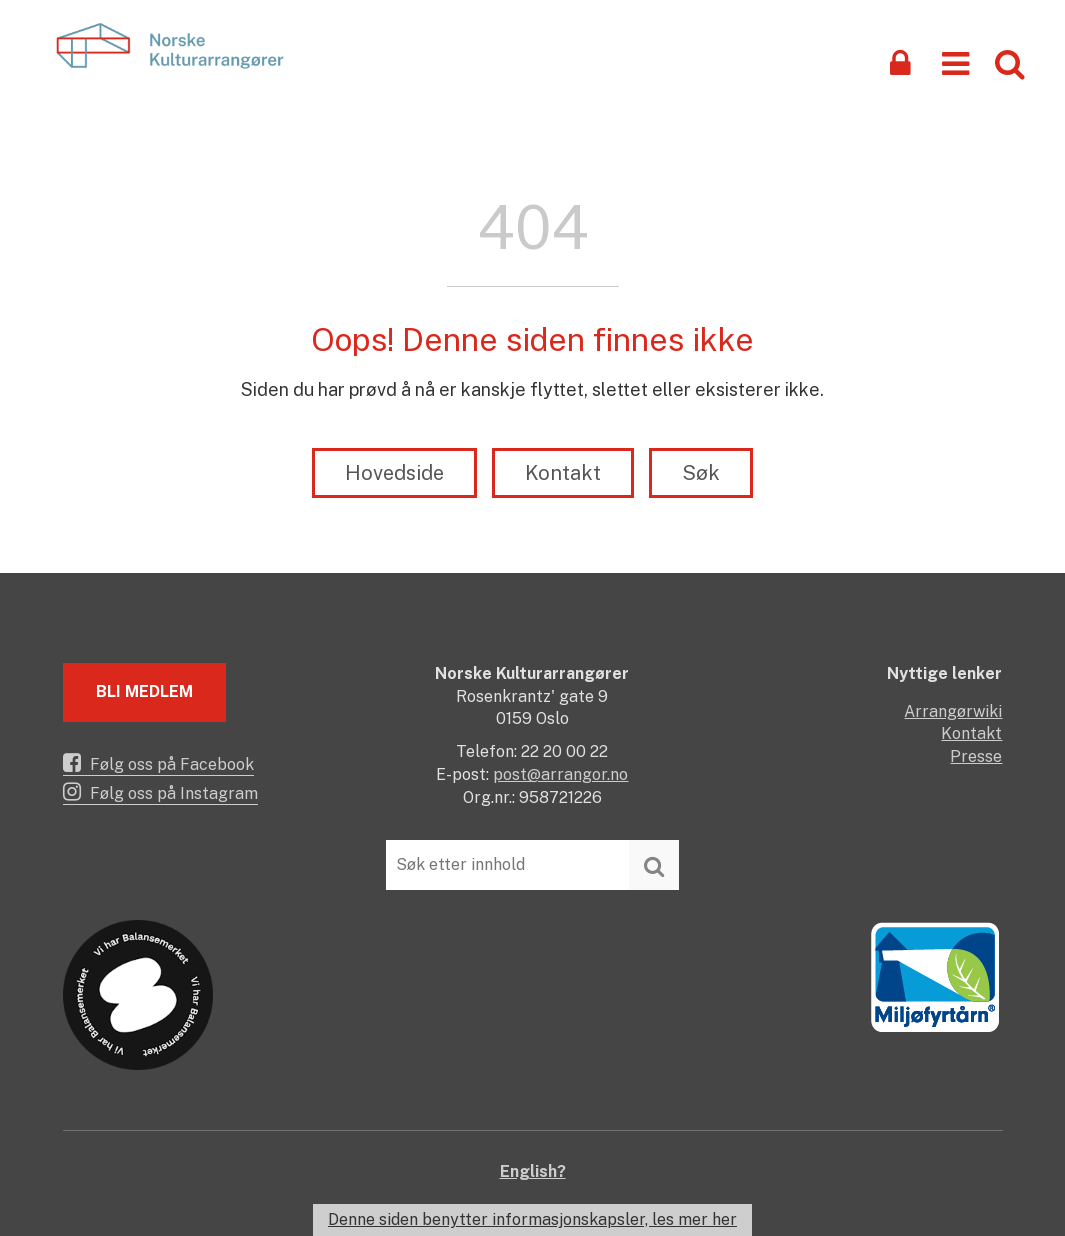  What do you see at coordinates (160, 792) in the screenshot?
I see `Følg oss på Instagram` at bounding box center [160, 792].